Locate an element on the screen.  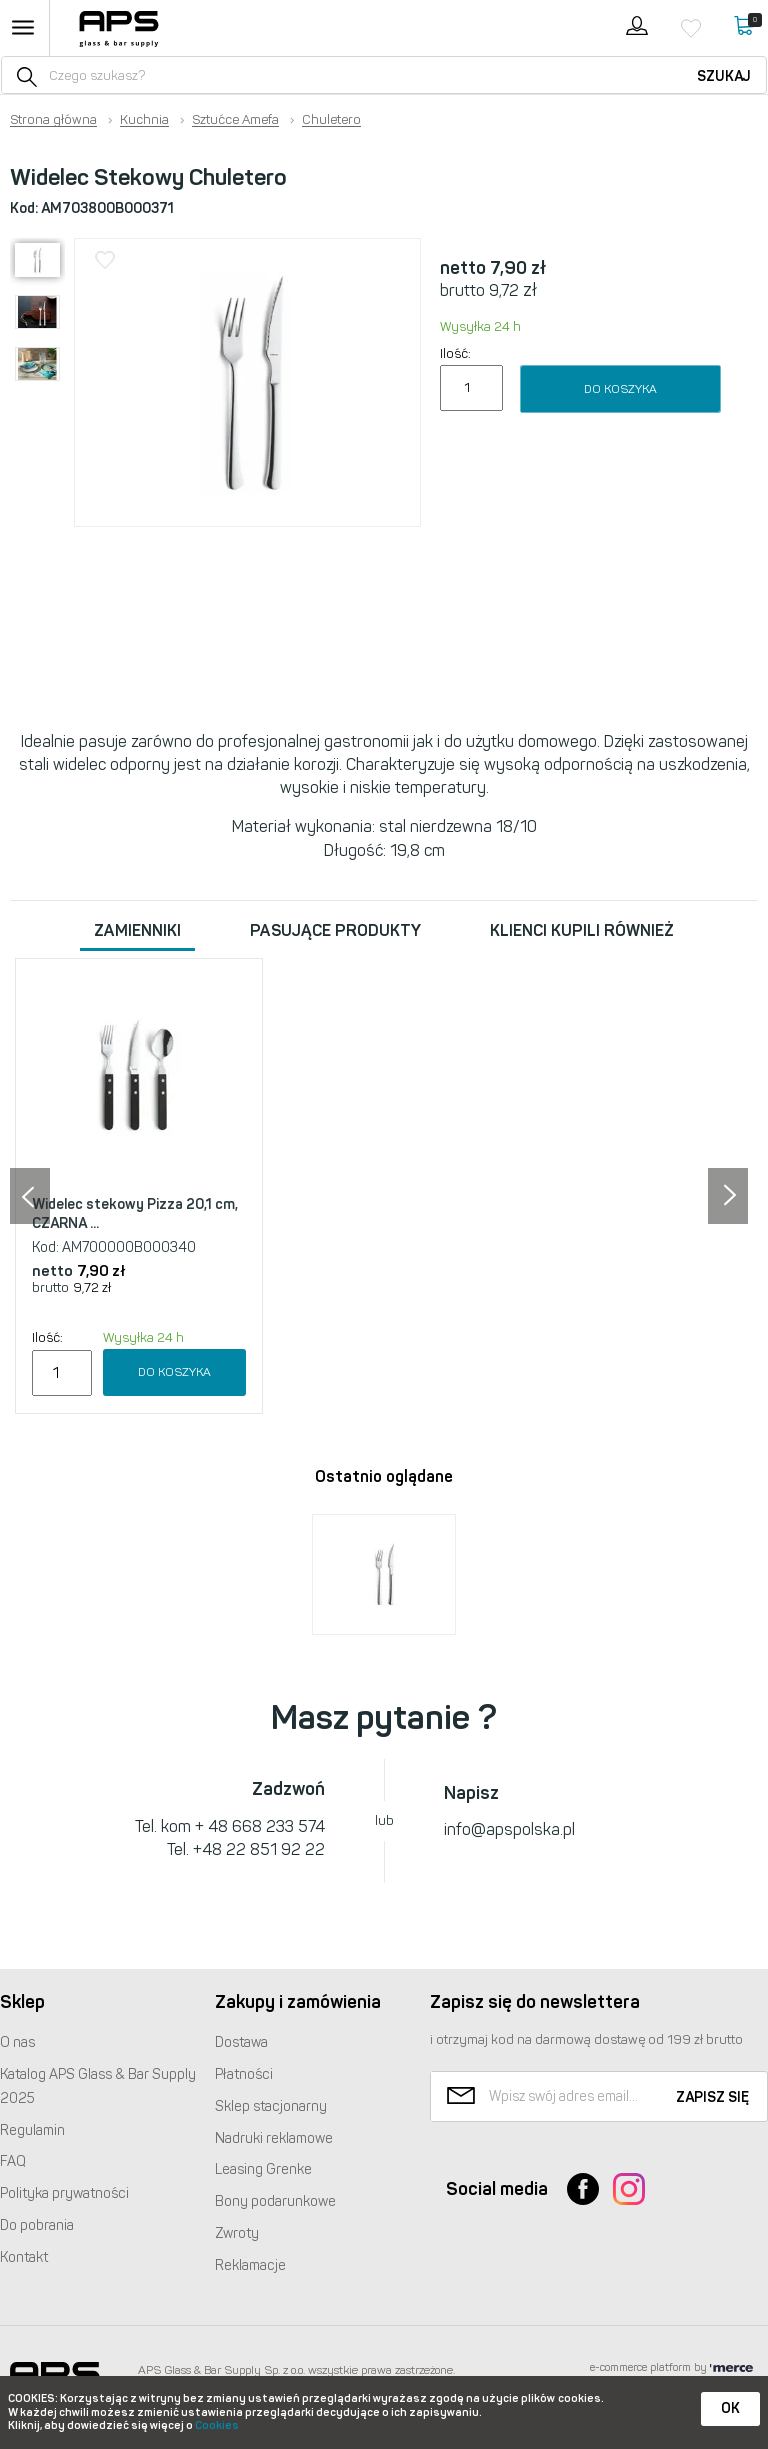
Widelec stekowy Pizza 20,1 cm, CZARNA ... is located at coordinates (135, 1214).